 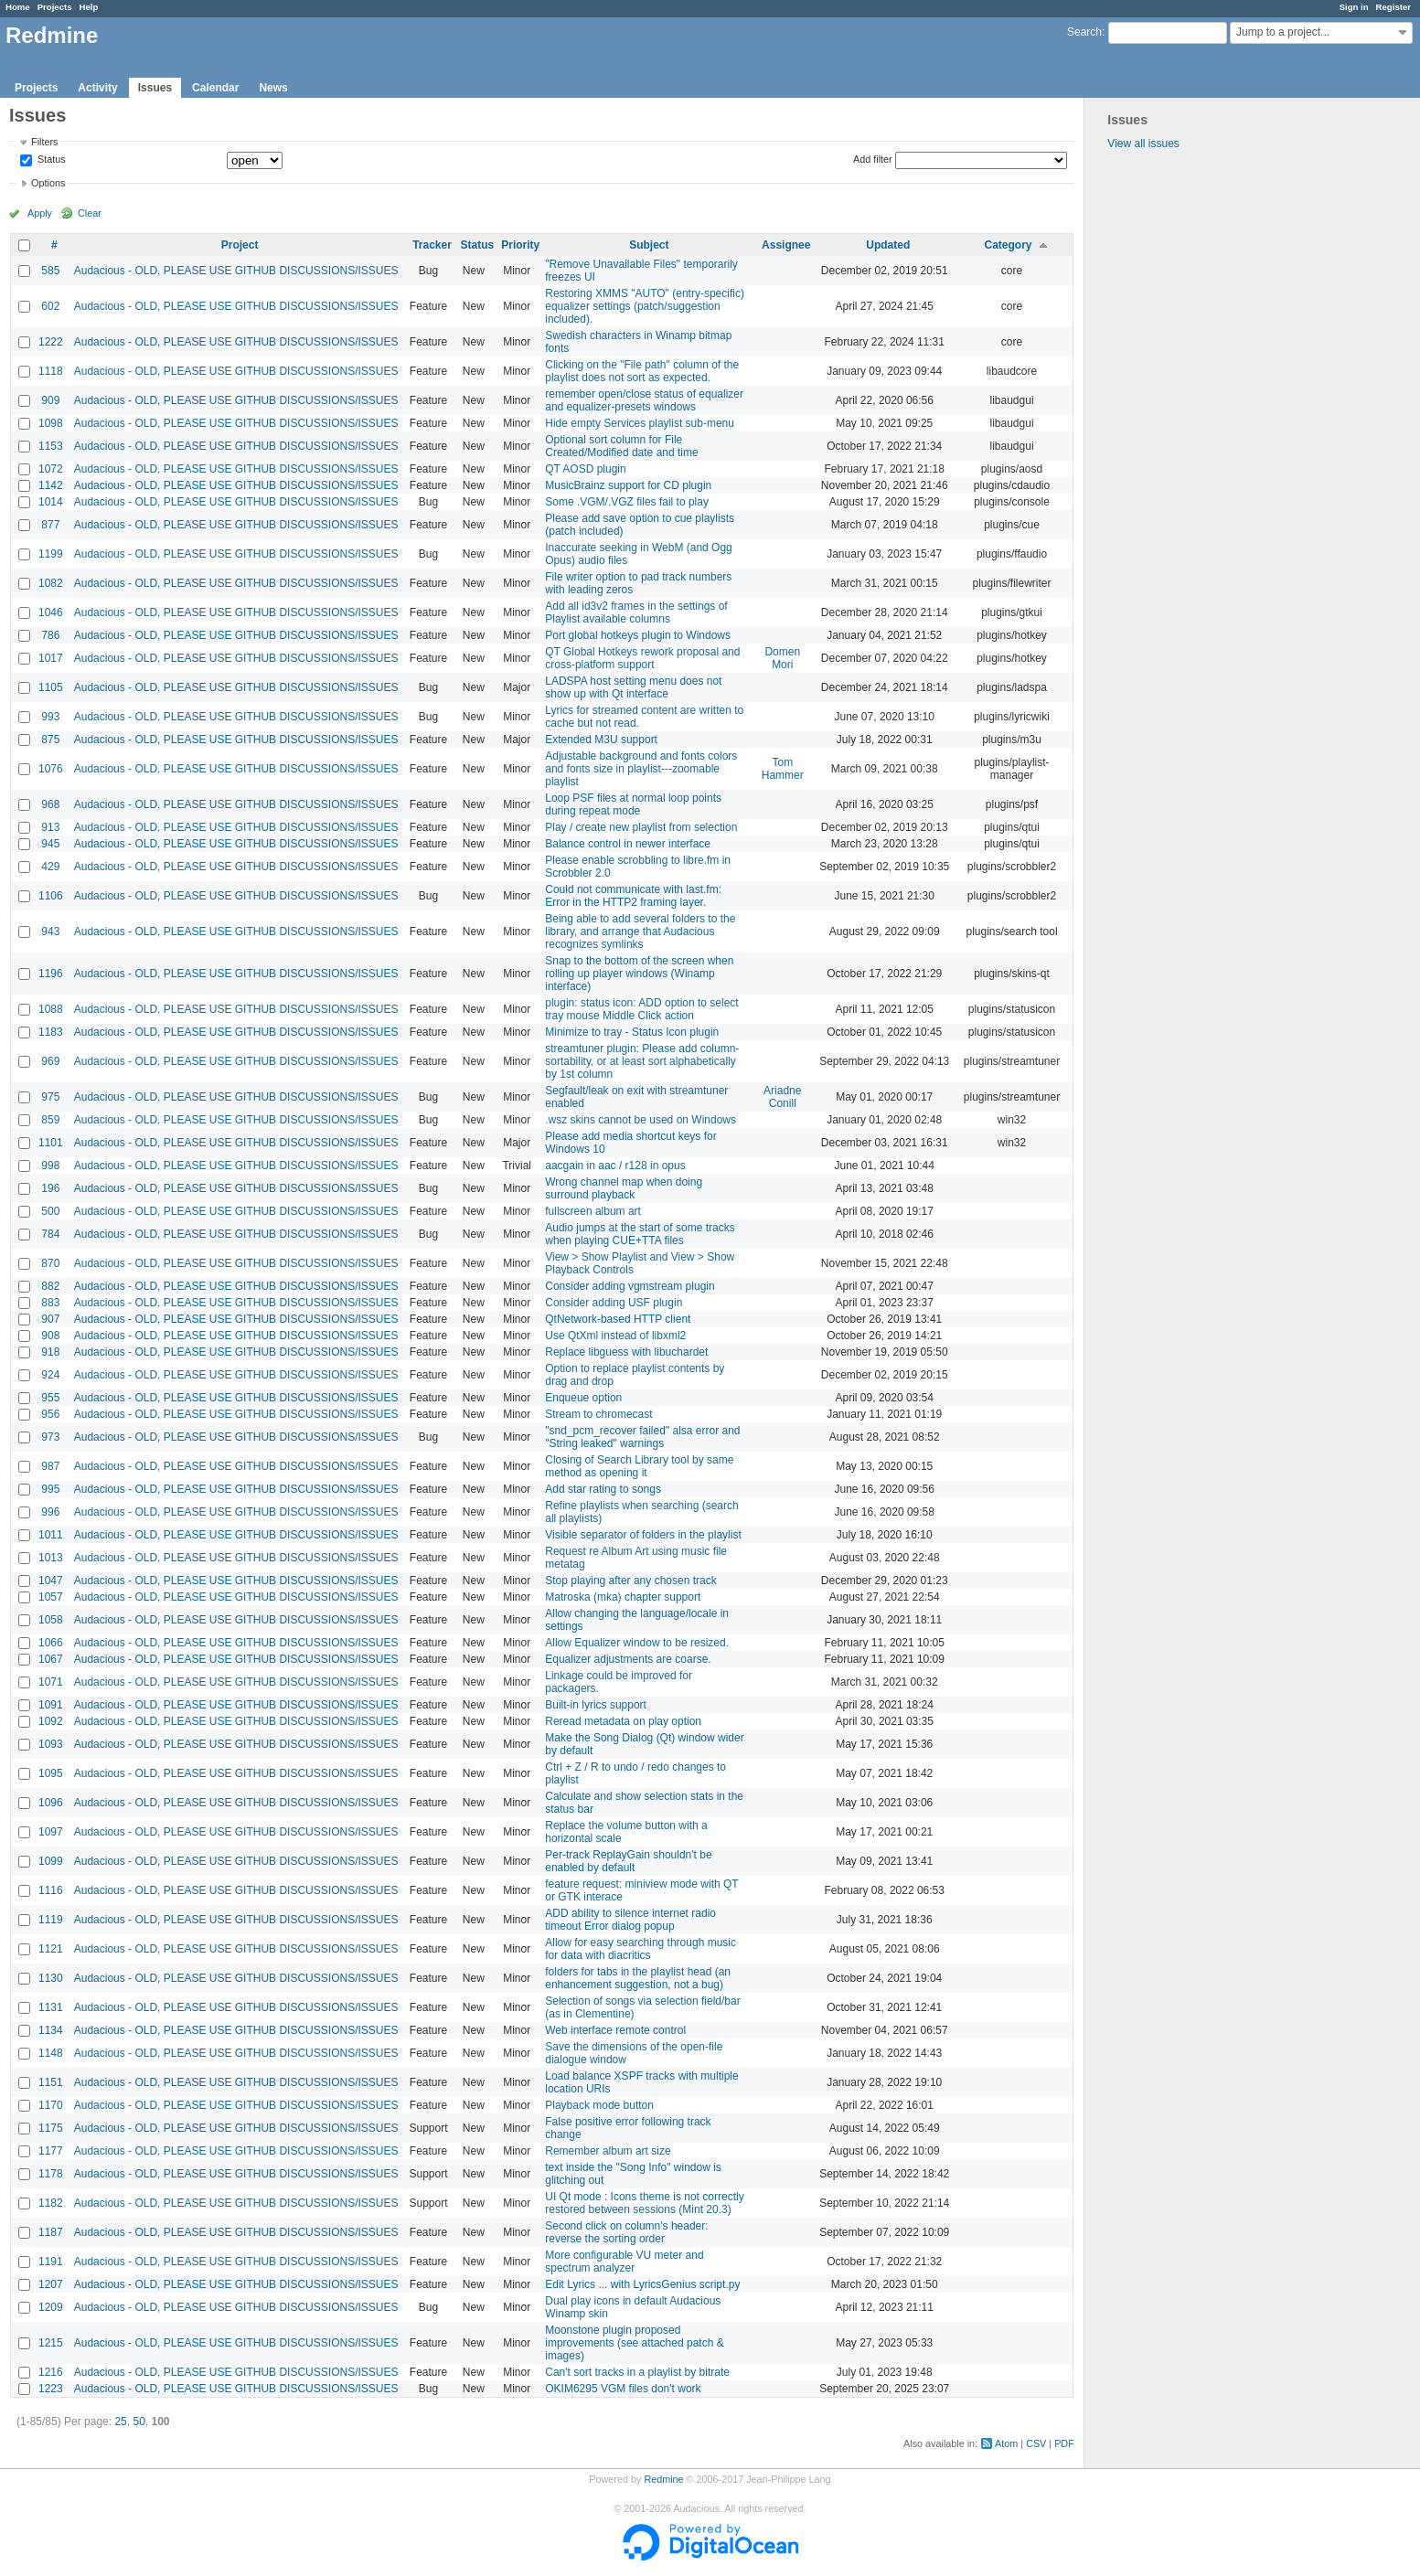 What do you see at coordinates (44, 141) in the screenshot?
I see `Filters` at bounding box center [44, 141].